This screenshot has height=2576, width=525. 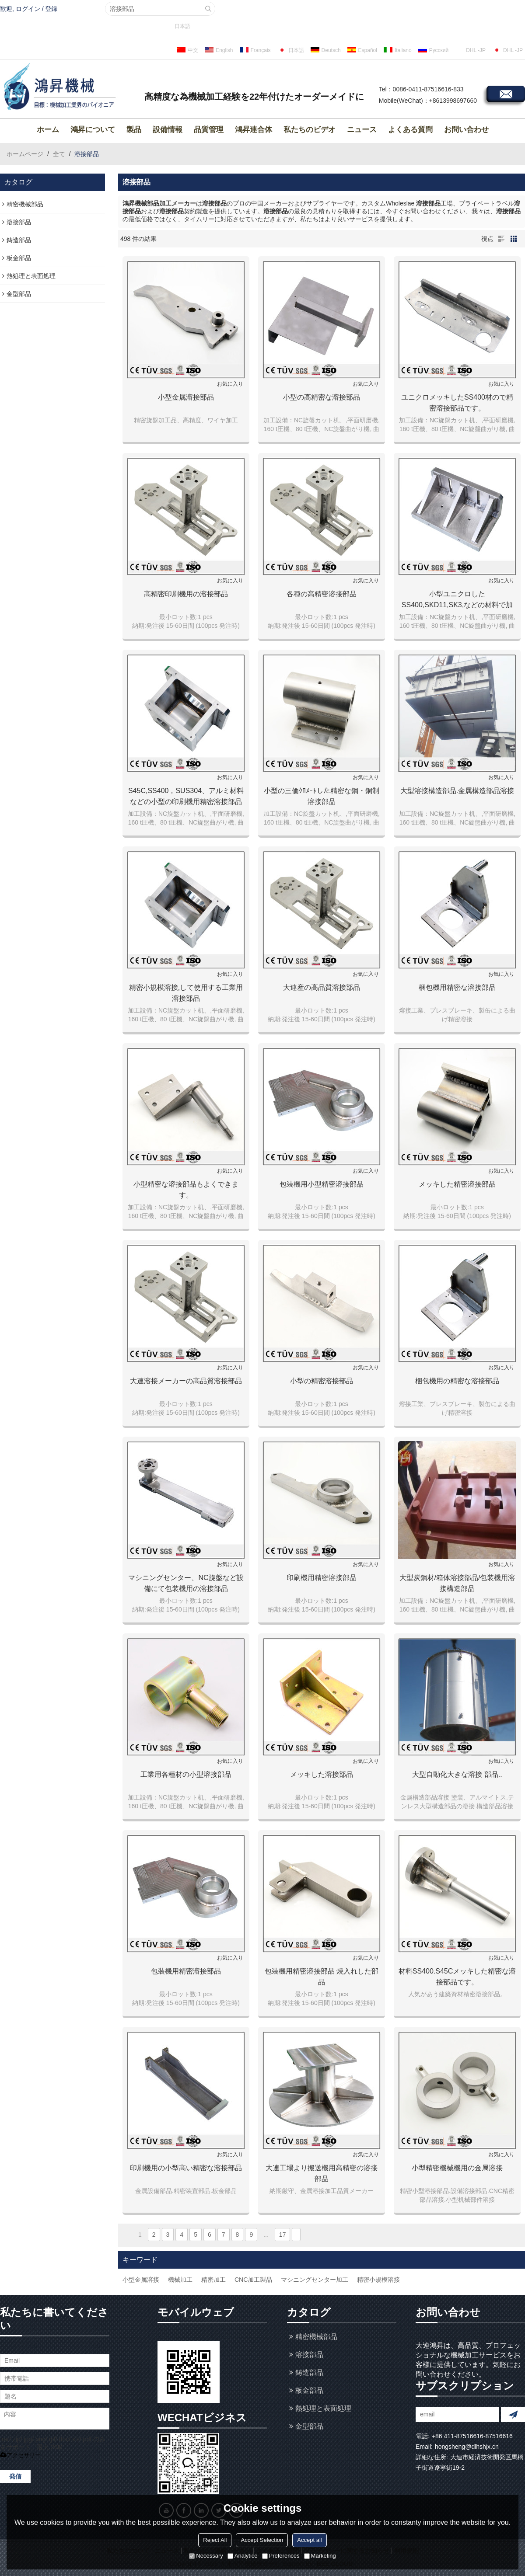 What do you see at coordinates (457, 600) in the screenshot?
I see `小型ユニクロしたSS400,SKD11,SK3,などの材料で加工した精密溶接部品` at bounding box center [457, 600].